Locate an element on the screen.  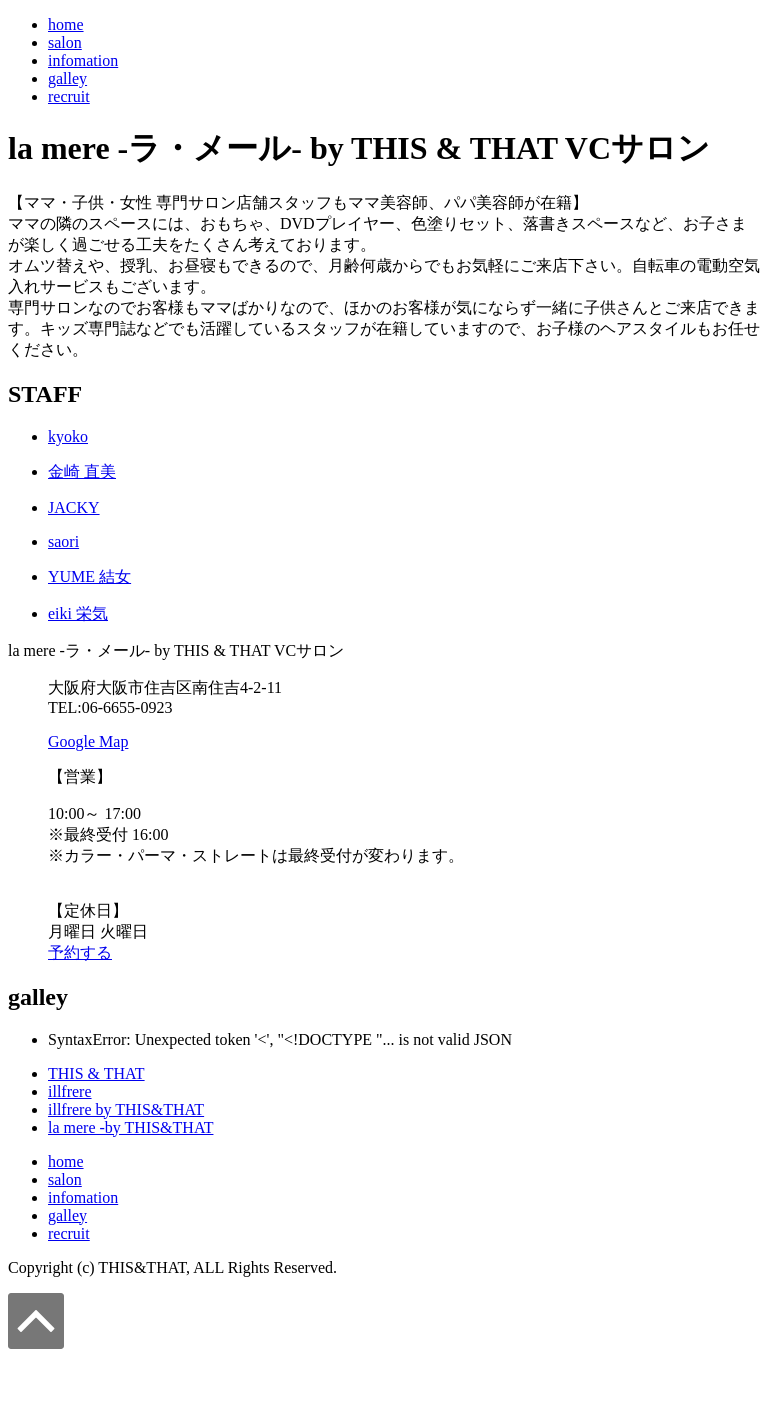
home is located at coordinates (66, 24).